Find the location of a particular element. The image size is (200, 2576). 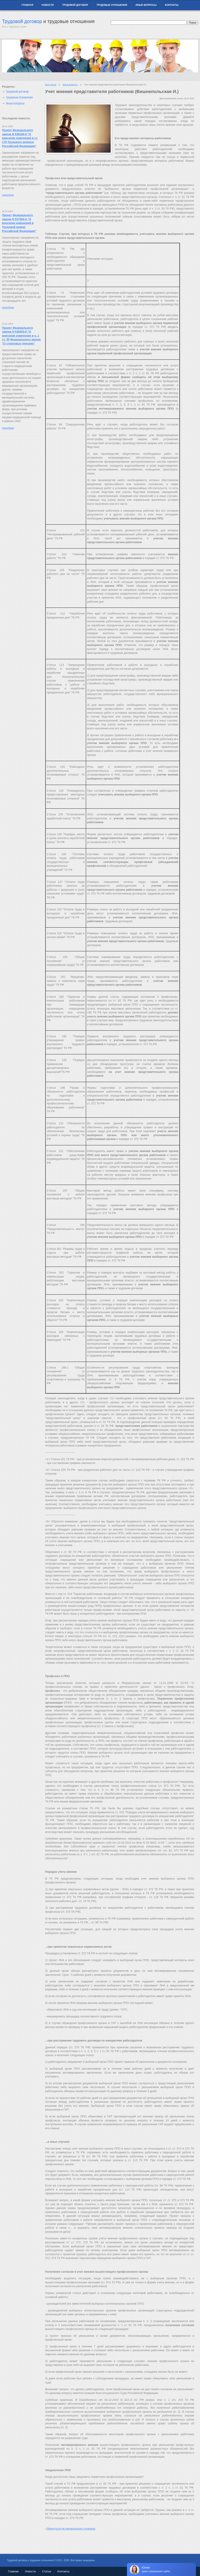

Трудовые отношения is located at coordinates (112, 5).